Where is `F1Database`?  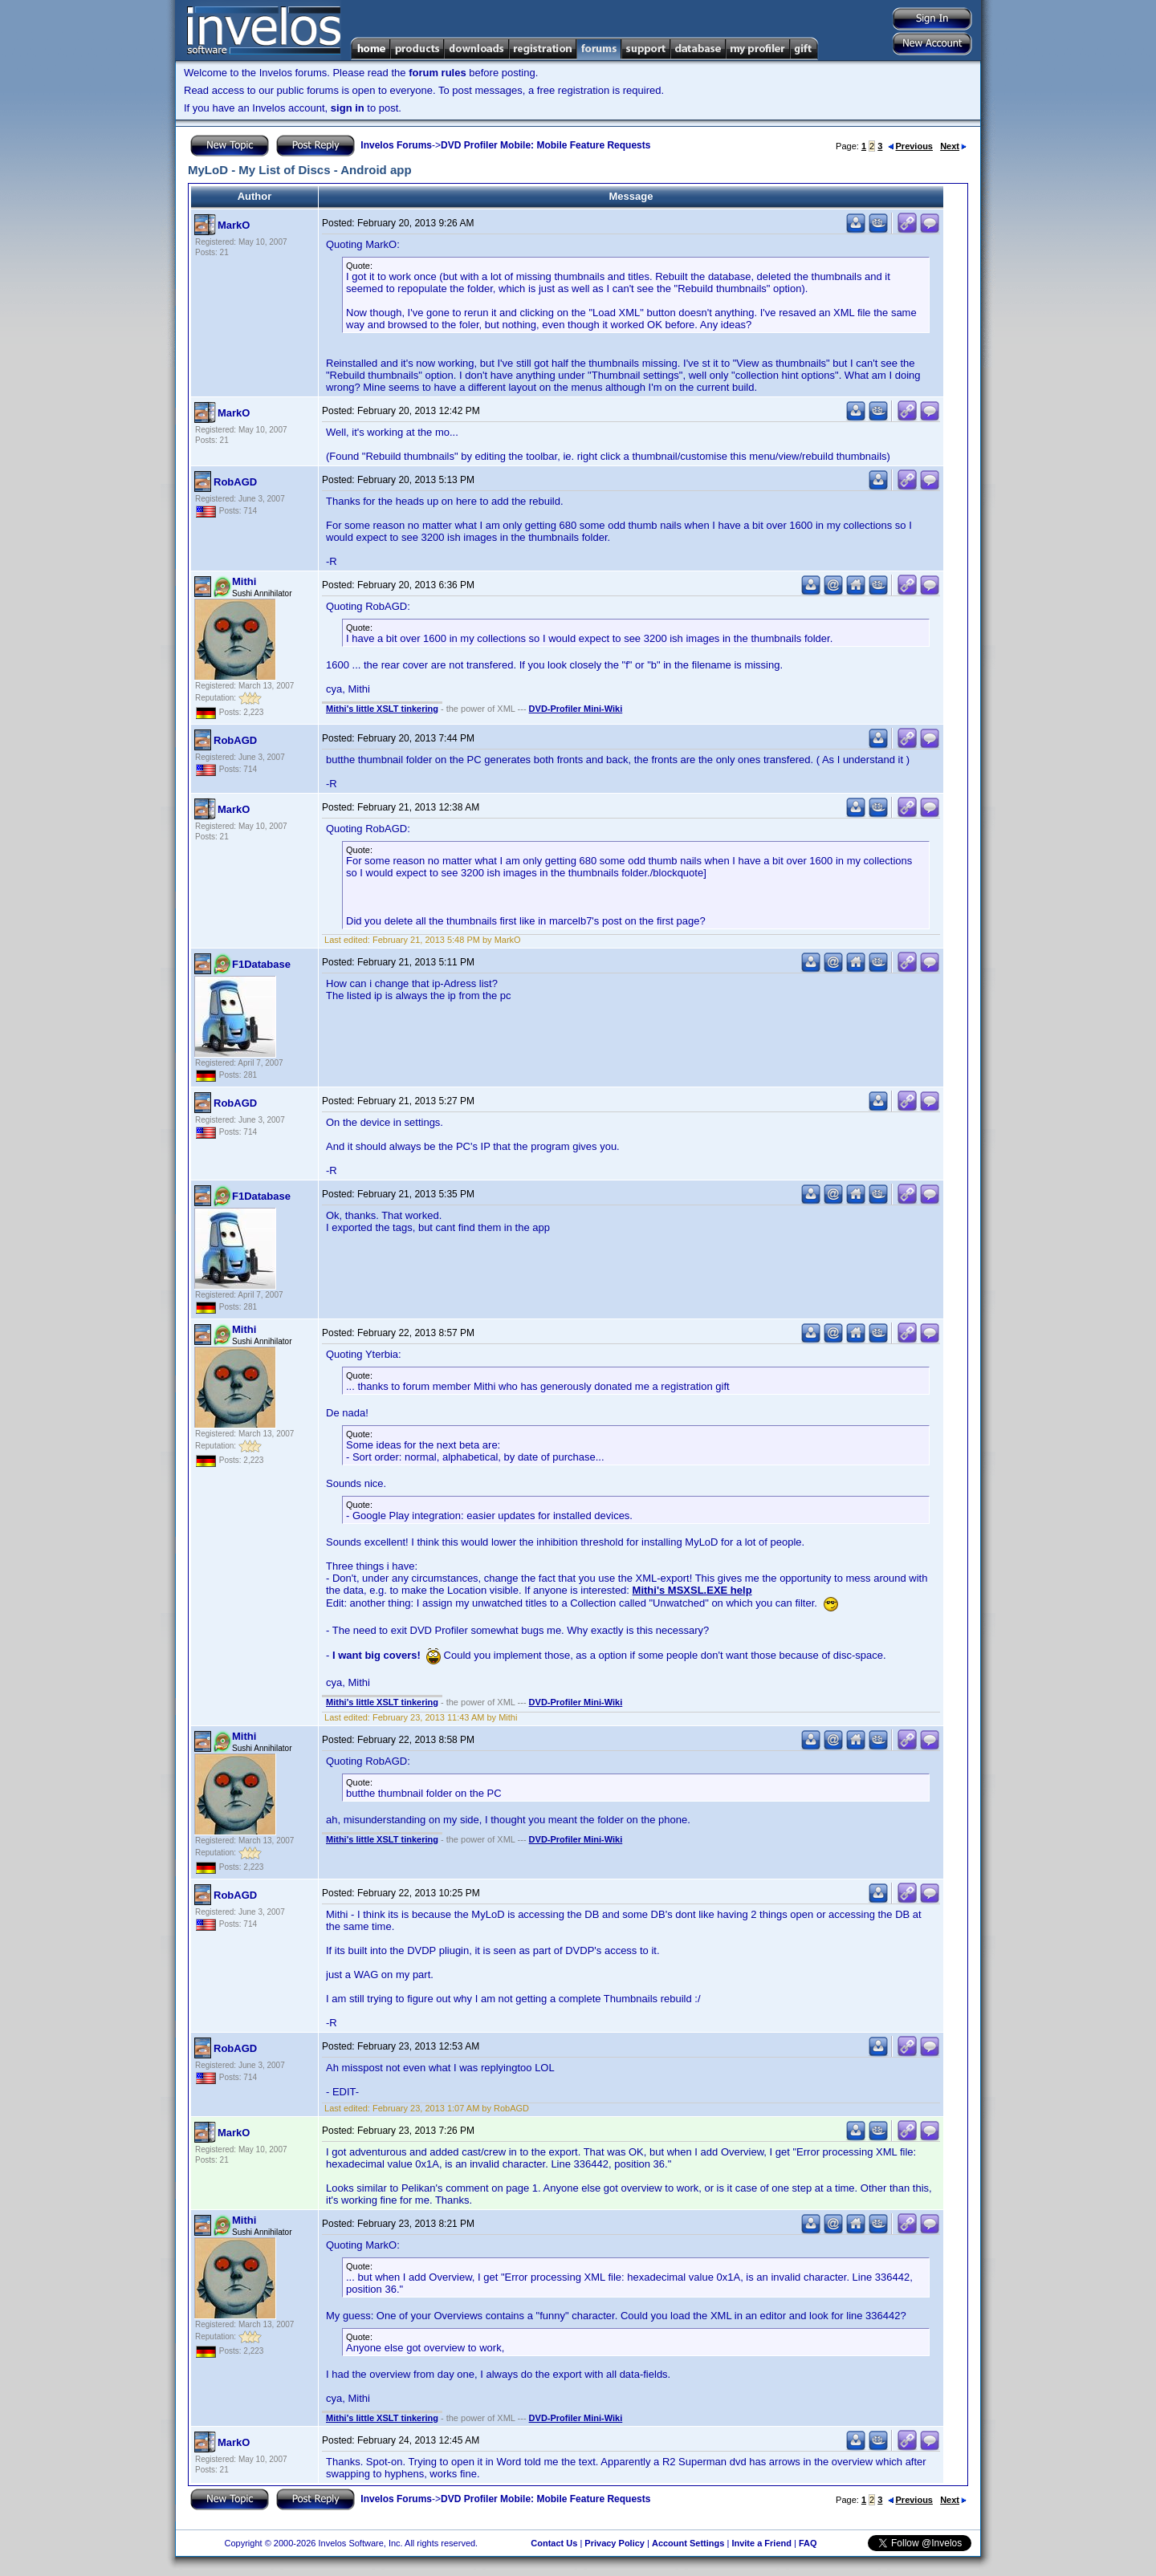
F1Database is located at coordinates (261, 964).